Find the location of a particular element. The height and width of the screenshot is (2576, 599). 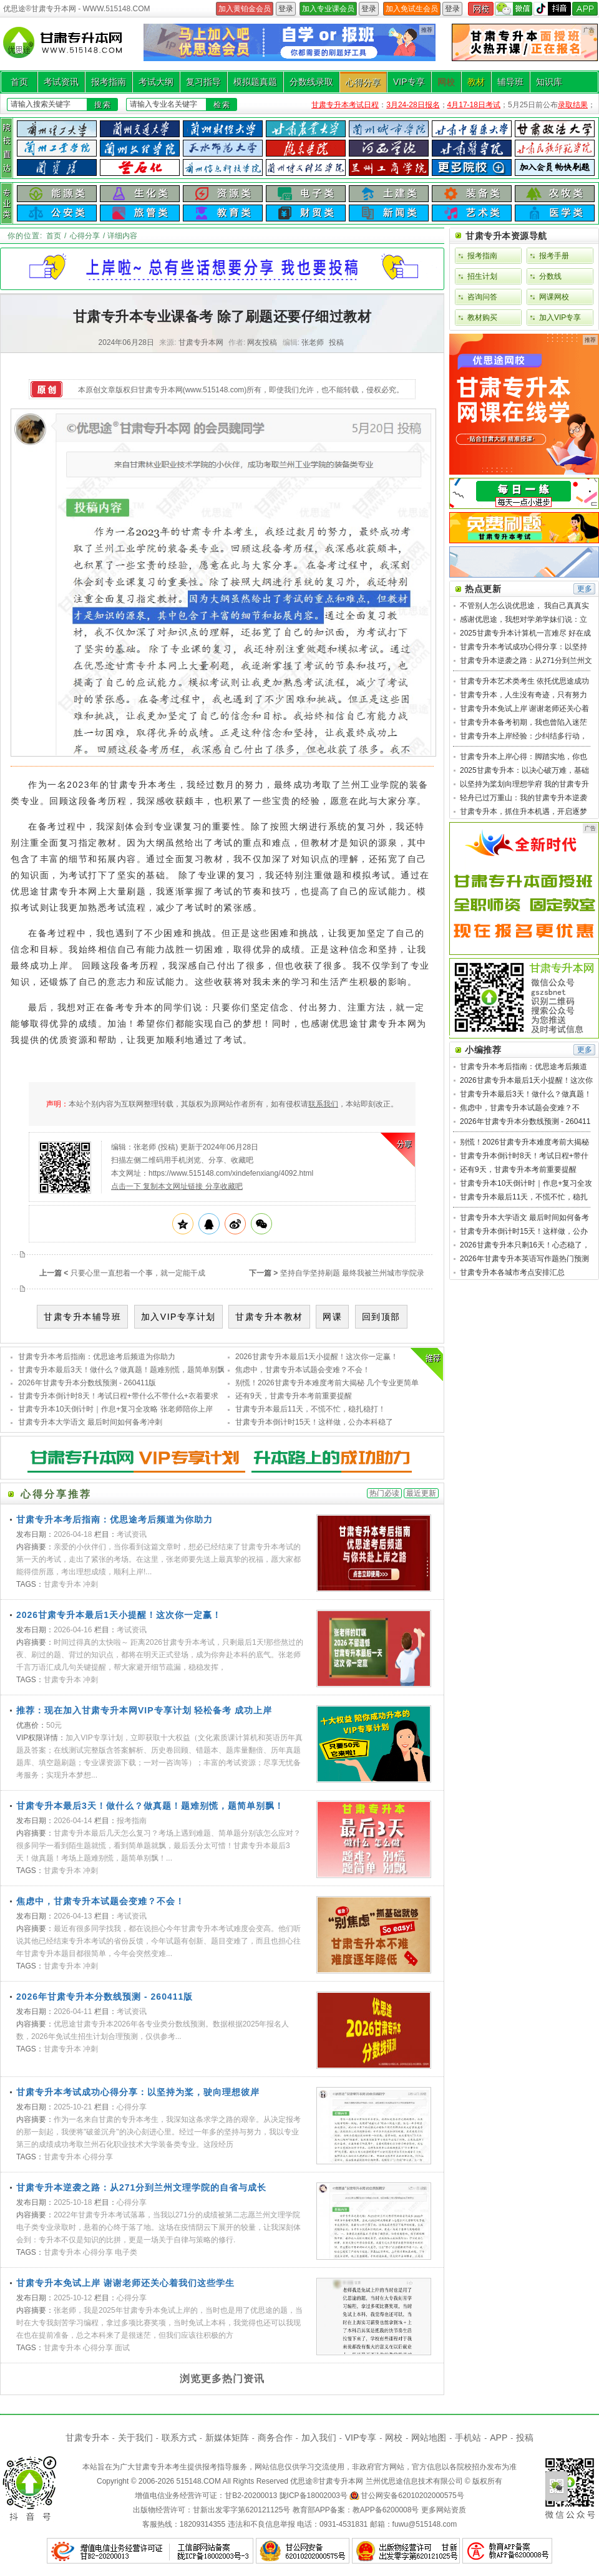

甘肃专升本网 is located at coordinates (340, 2481).